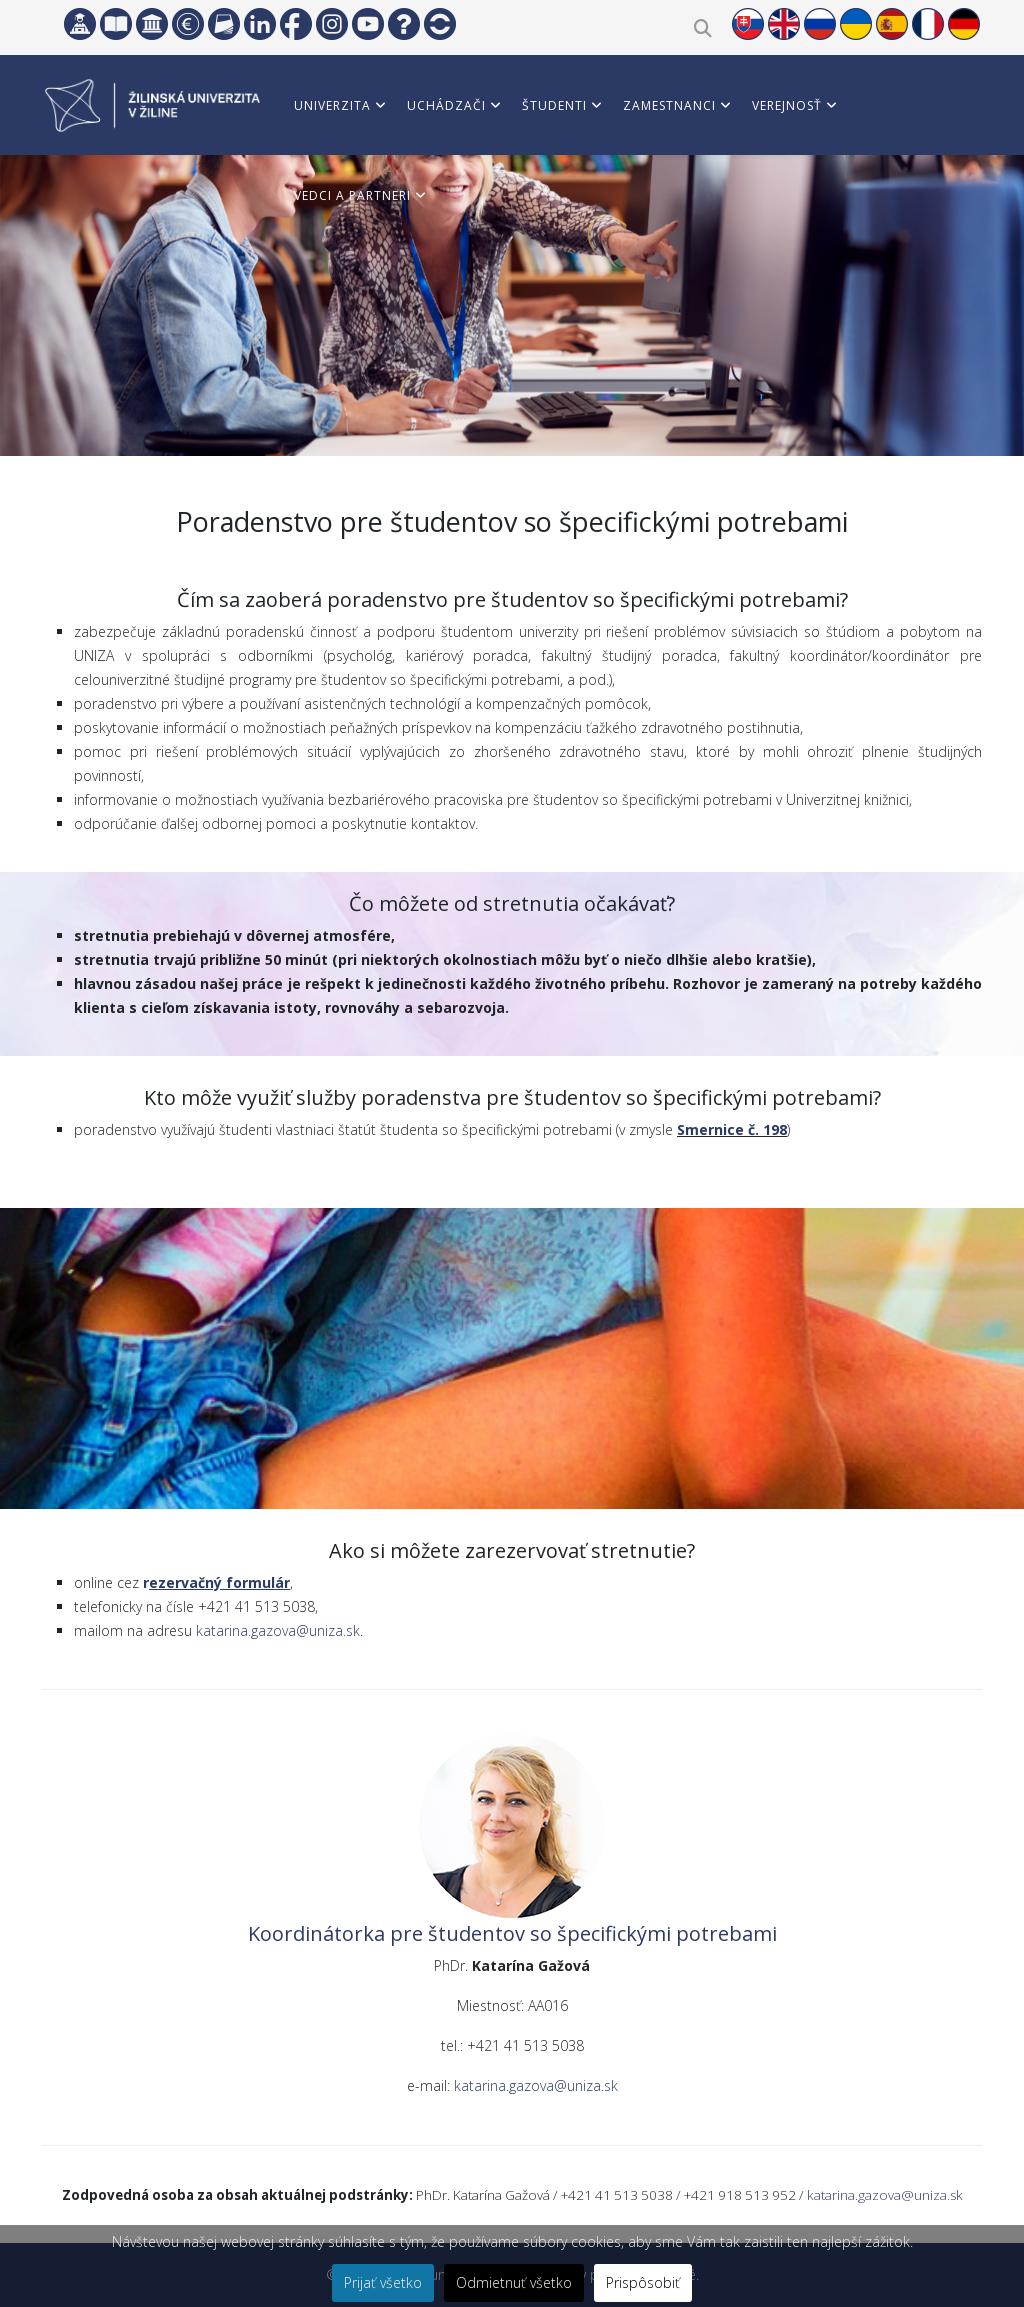  I want to click on Vedci a partneri, so click(352, 195).